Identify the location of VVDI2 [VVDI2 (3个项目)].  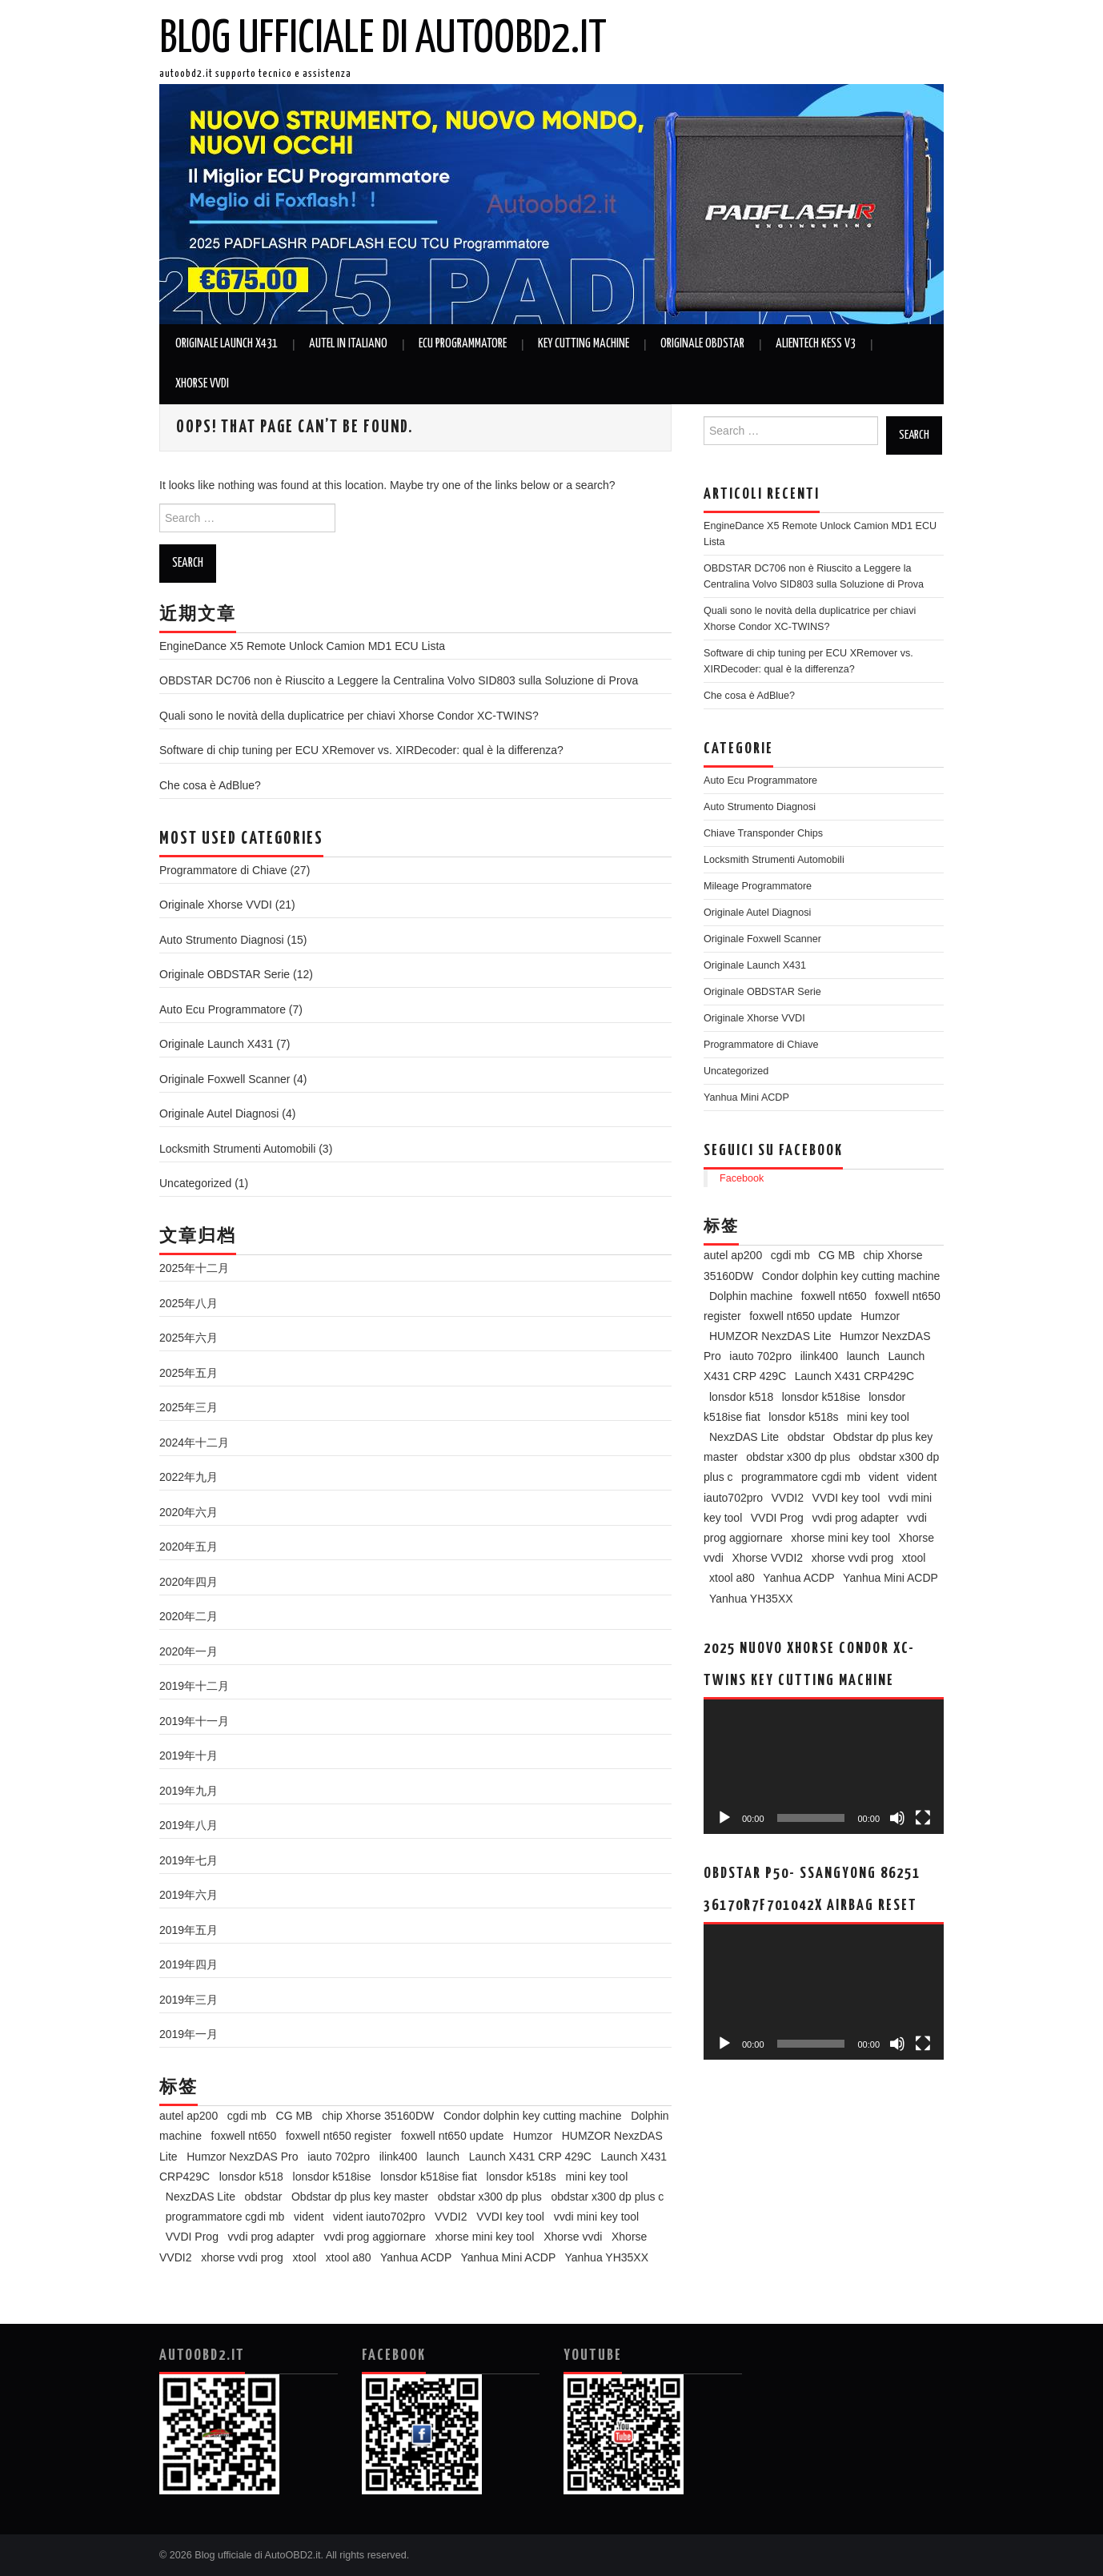
(451, 2216).